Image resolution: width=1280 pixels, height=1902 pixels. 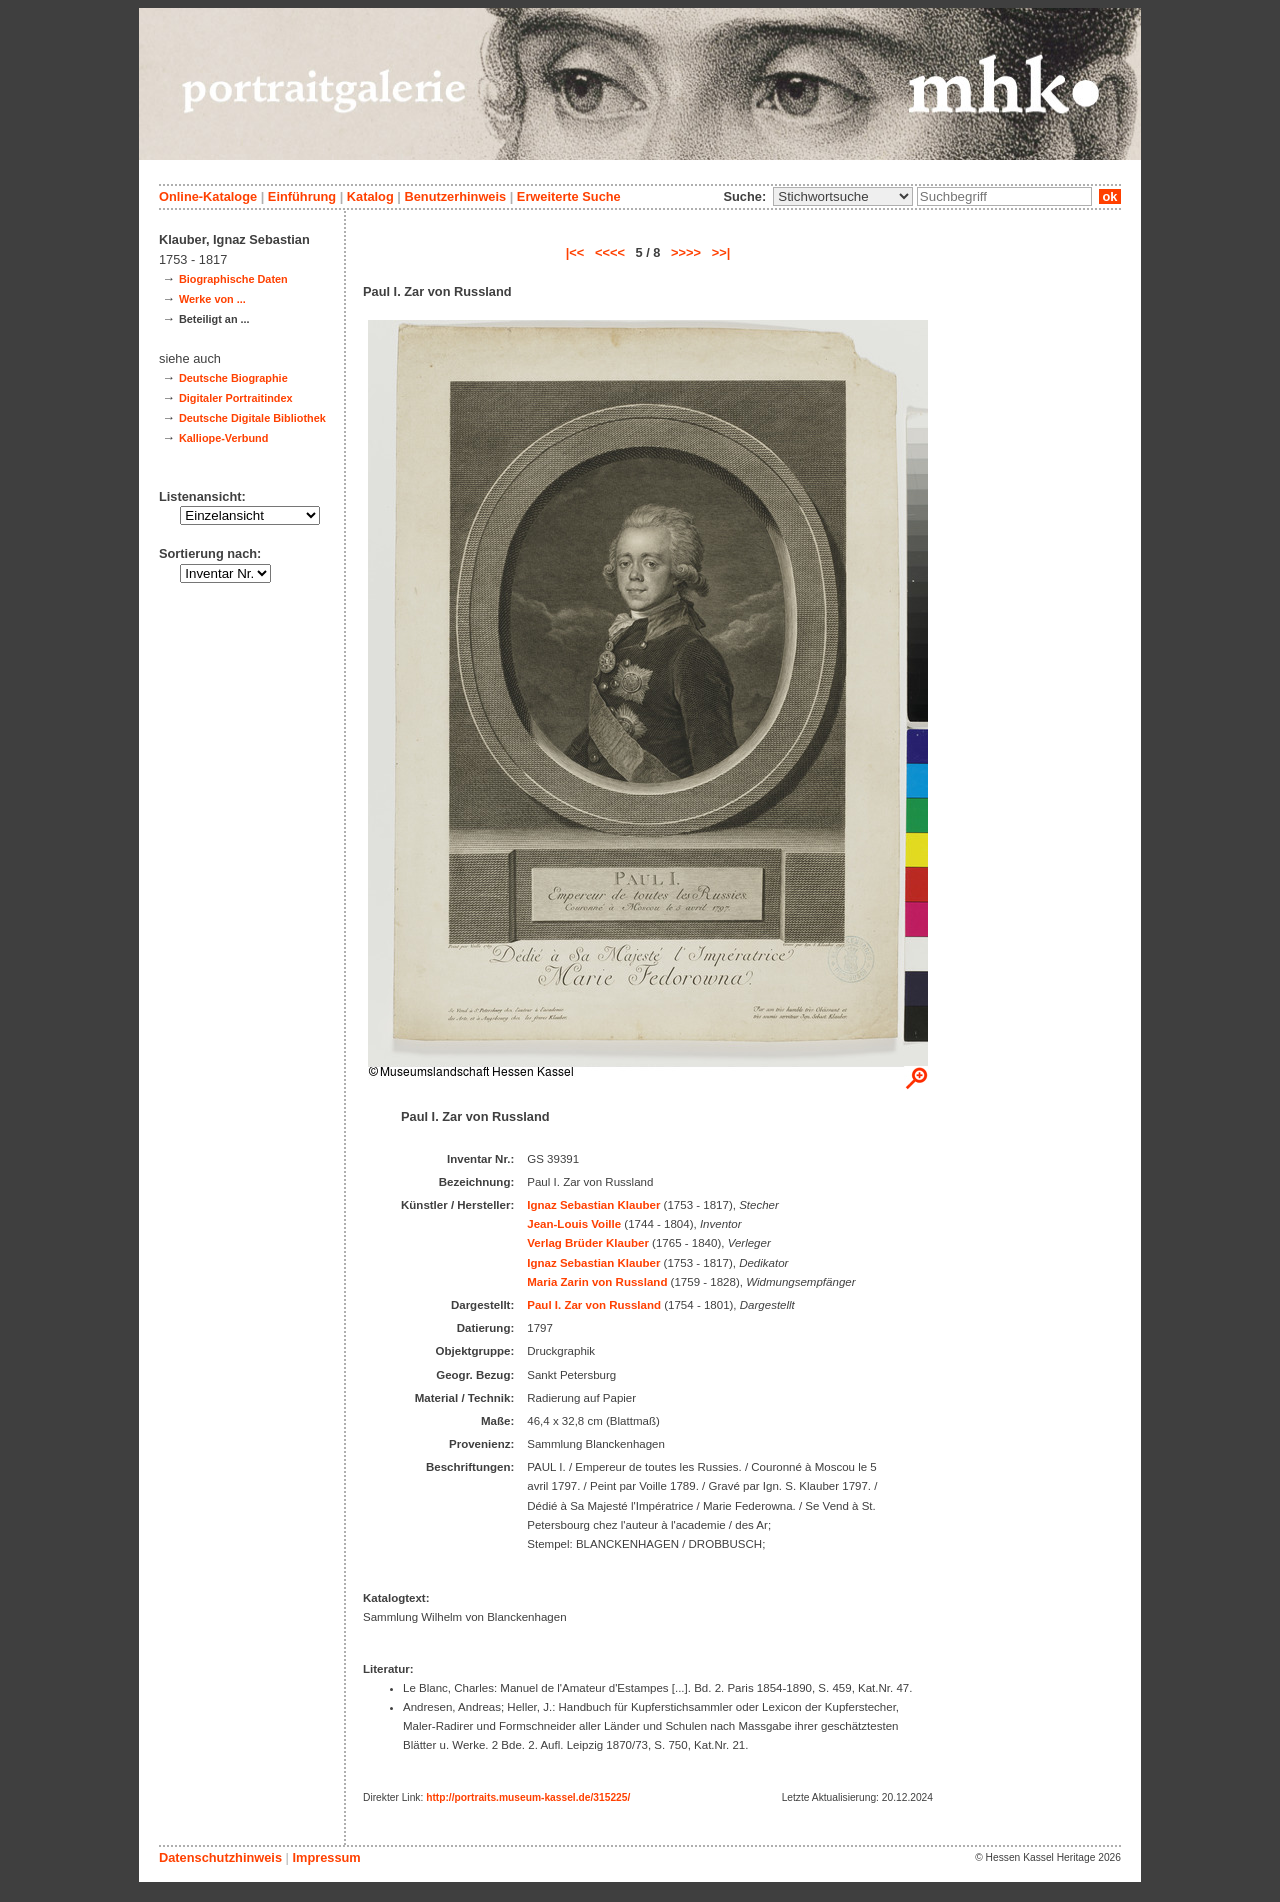 What do you see at coordinates (236, 398) in the screenshot?
I see `Digitaler Portraitindex` at bounding box center [236, 398].